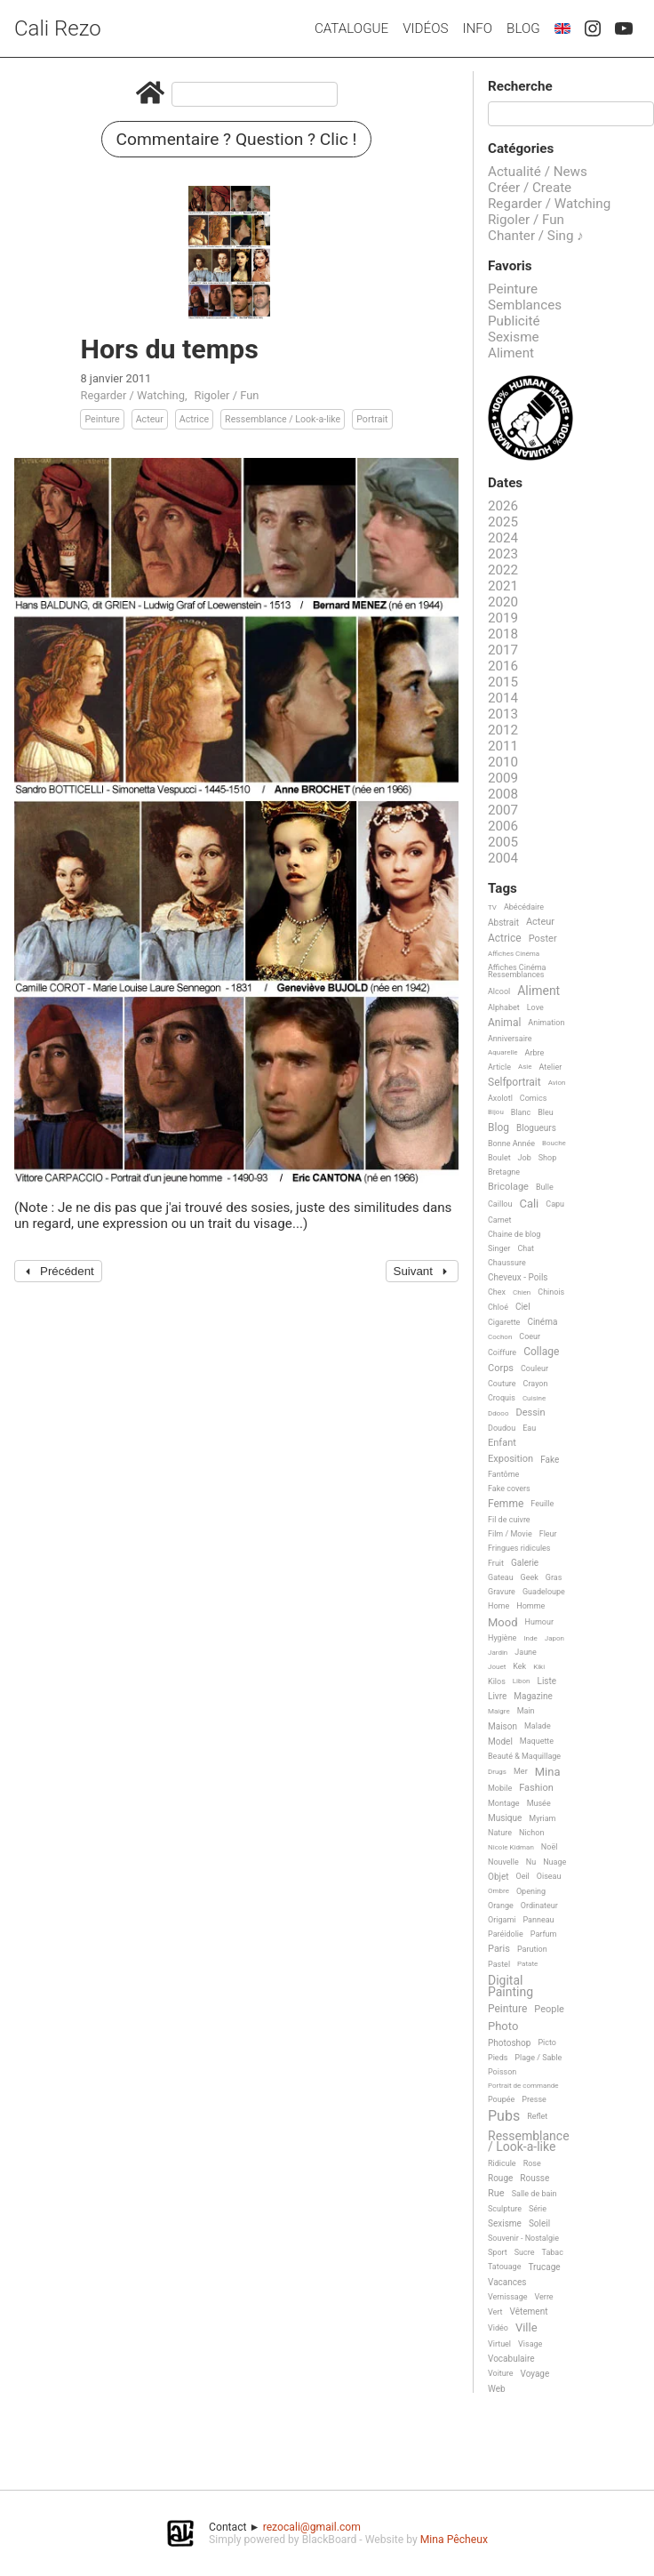 The height and width of the screenshot is (2576, 654). I want to click on Galerie, so click(524, 1563).